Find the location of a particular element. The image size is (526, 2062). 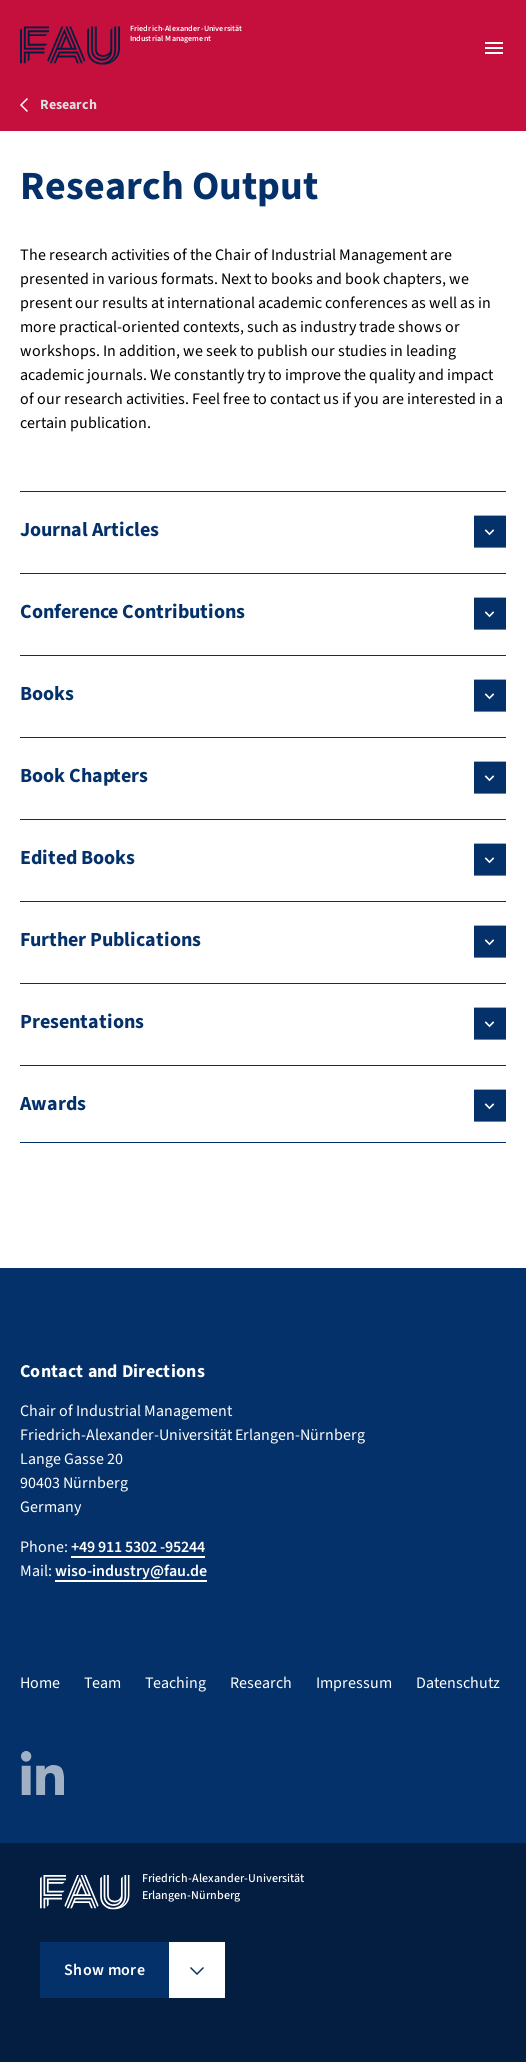

Edited Books is located at coordinates (77, 858).